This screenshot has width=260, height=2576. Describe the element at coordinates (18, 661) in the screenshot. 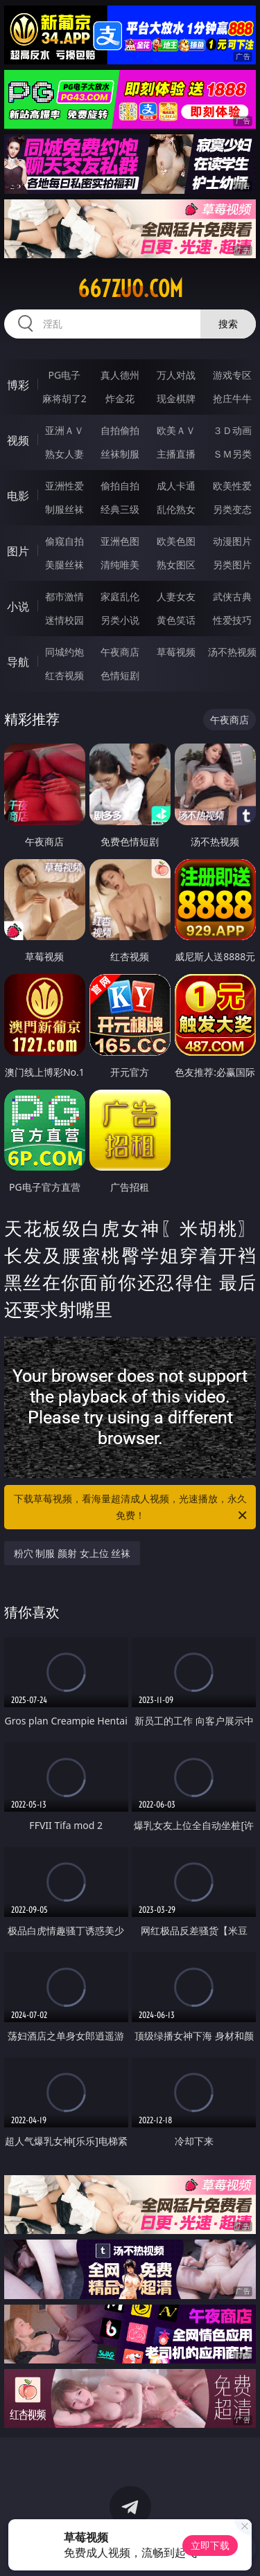

I see `导航` at that location.